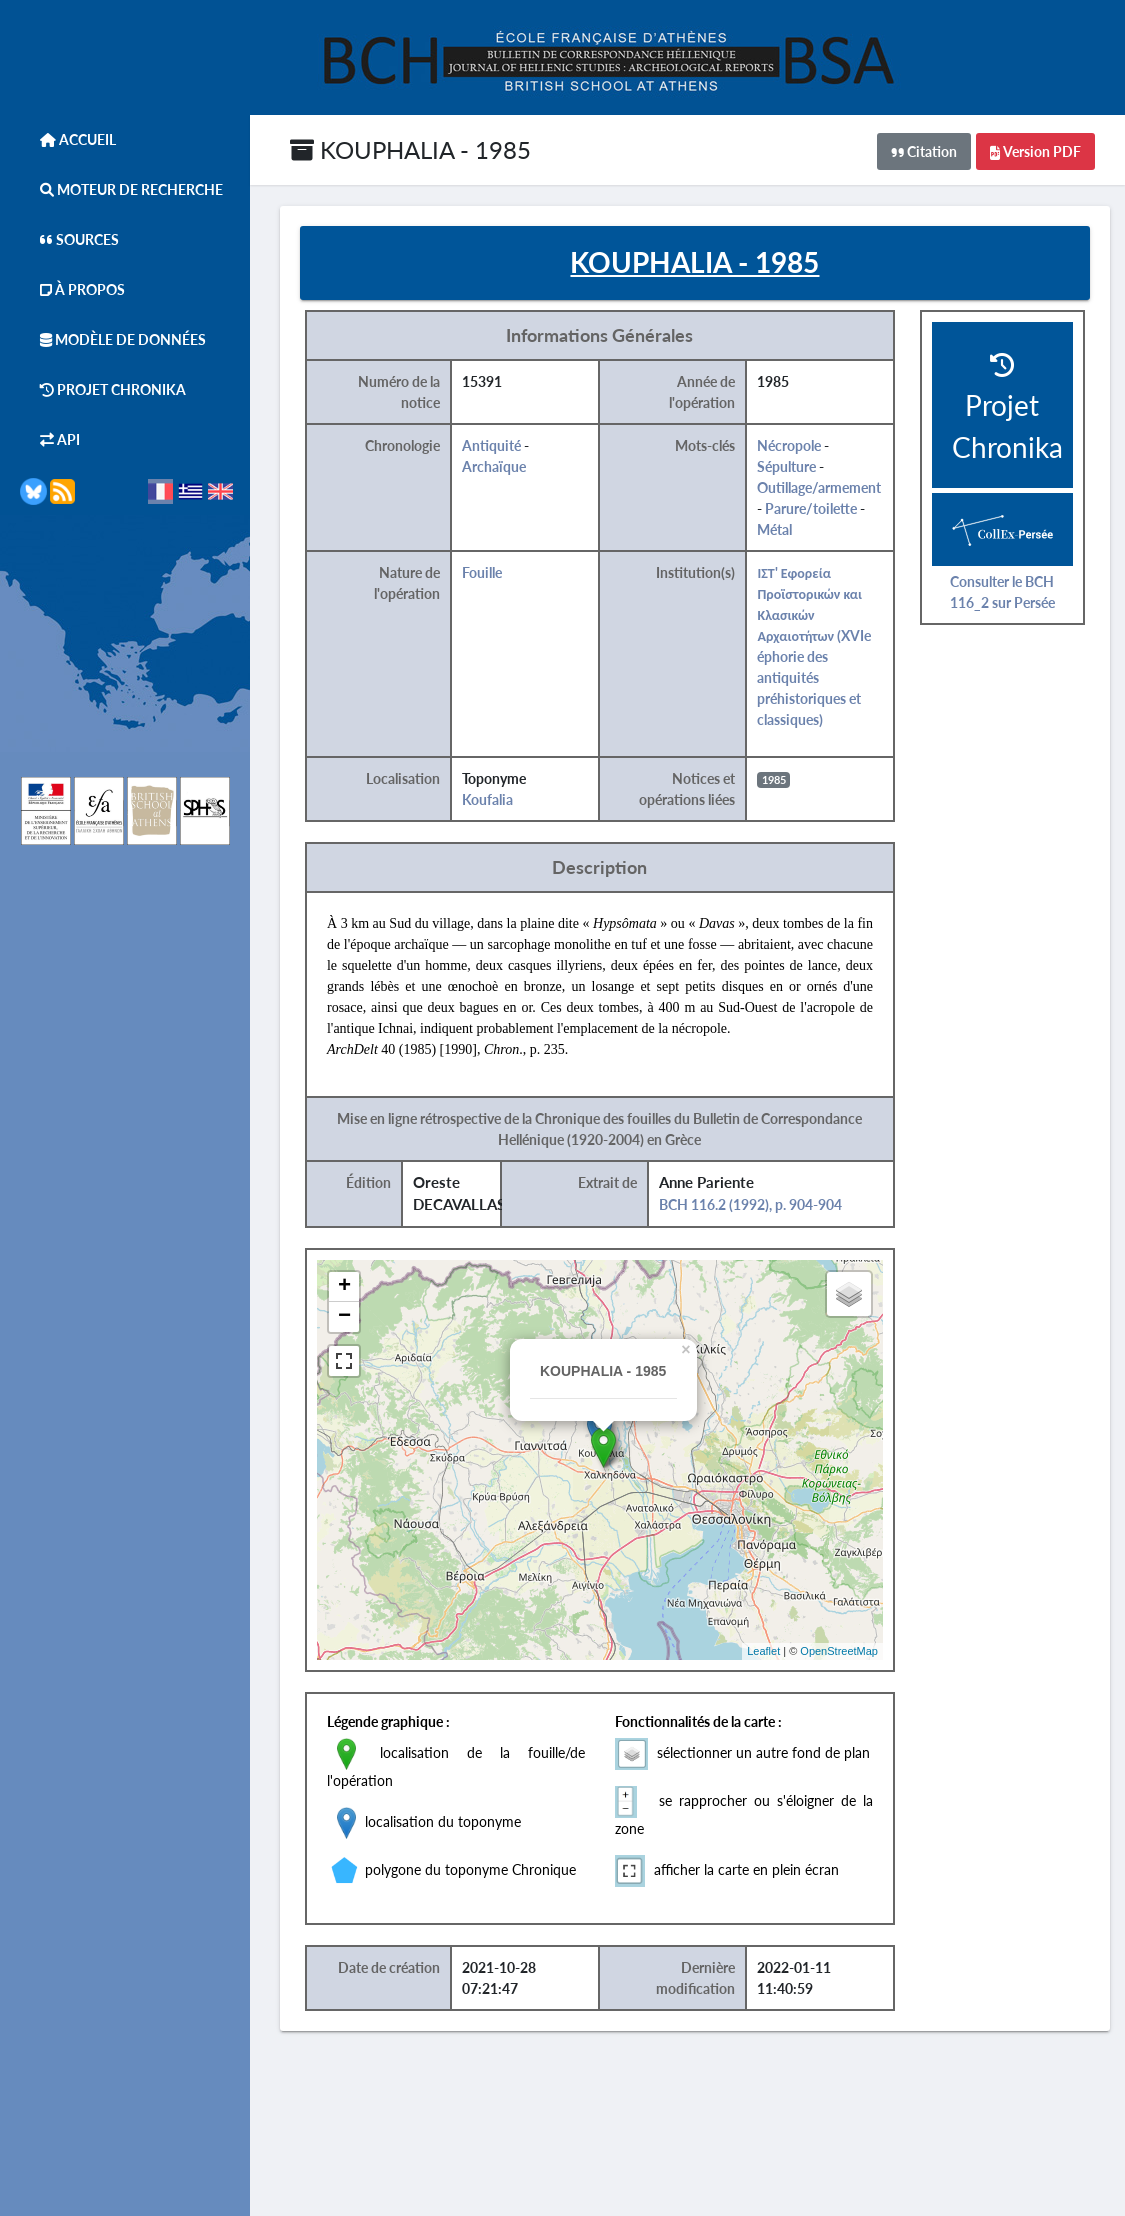 The height and width of the screenshot is (2216, 1125). What do you see at coordinates (790, 445) in the screenshot?
I see `Nécropole` at bounding box center [790, 445].